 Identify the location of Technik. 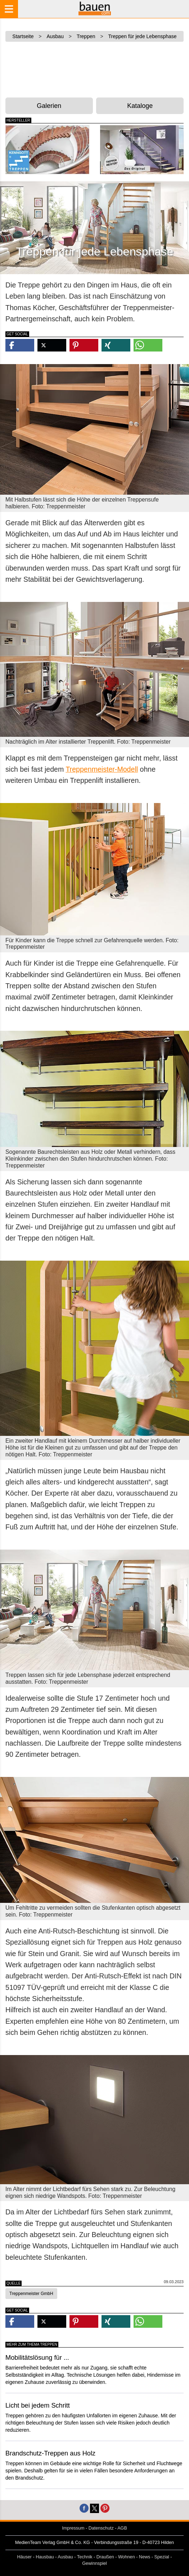
(85, 2556).